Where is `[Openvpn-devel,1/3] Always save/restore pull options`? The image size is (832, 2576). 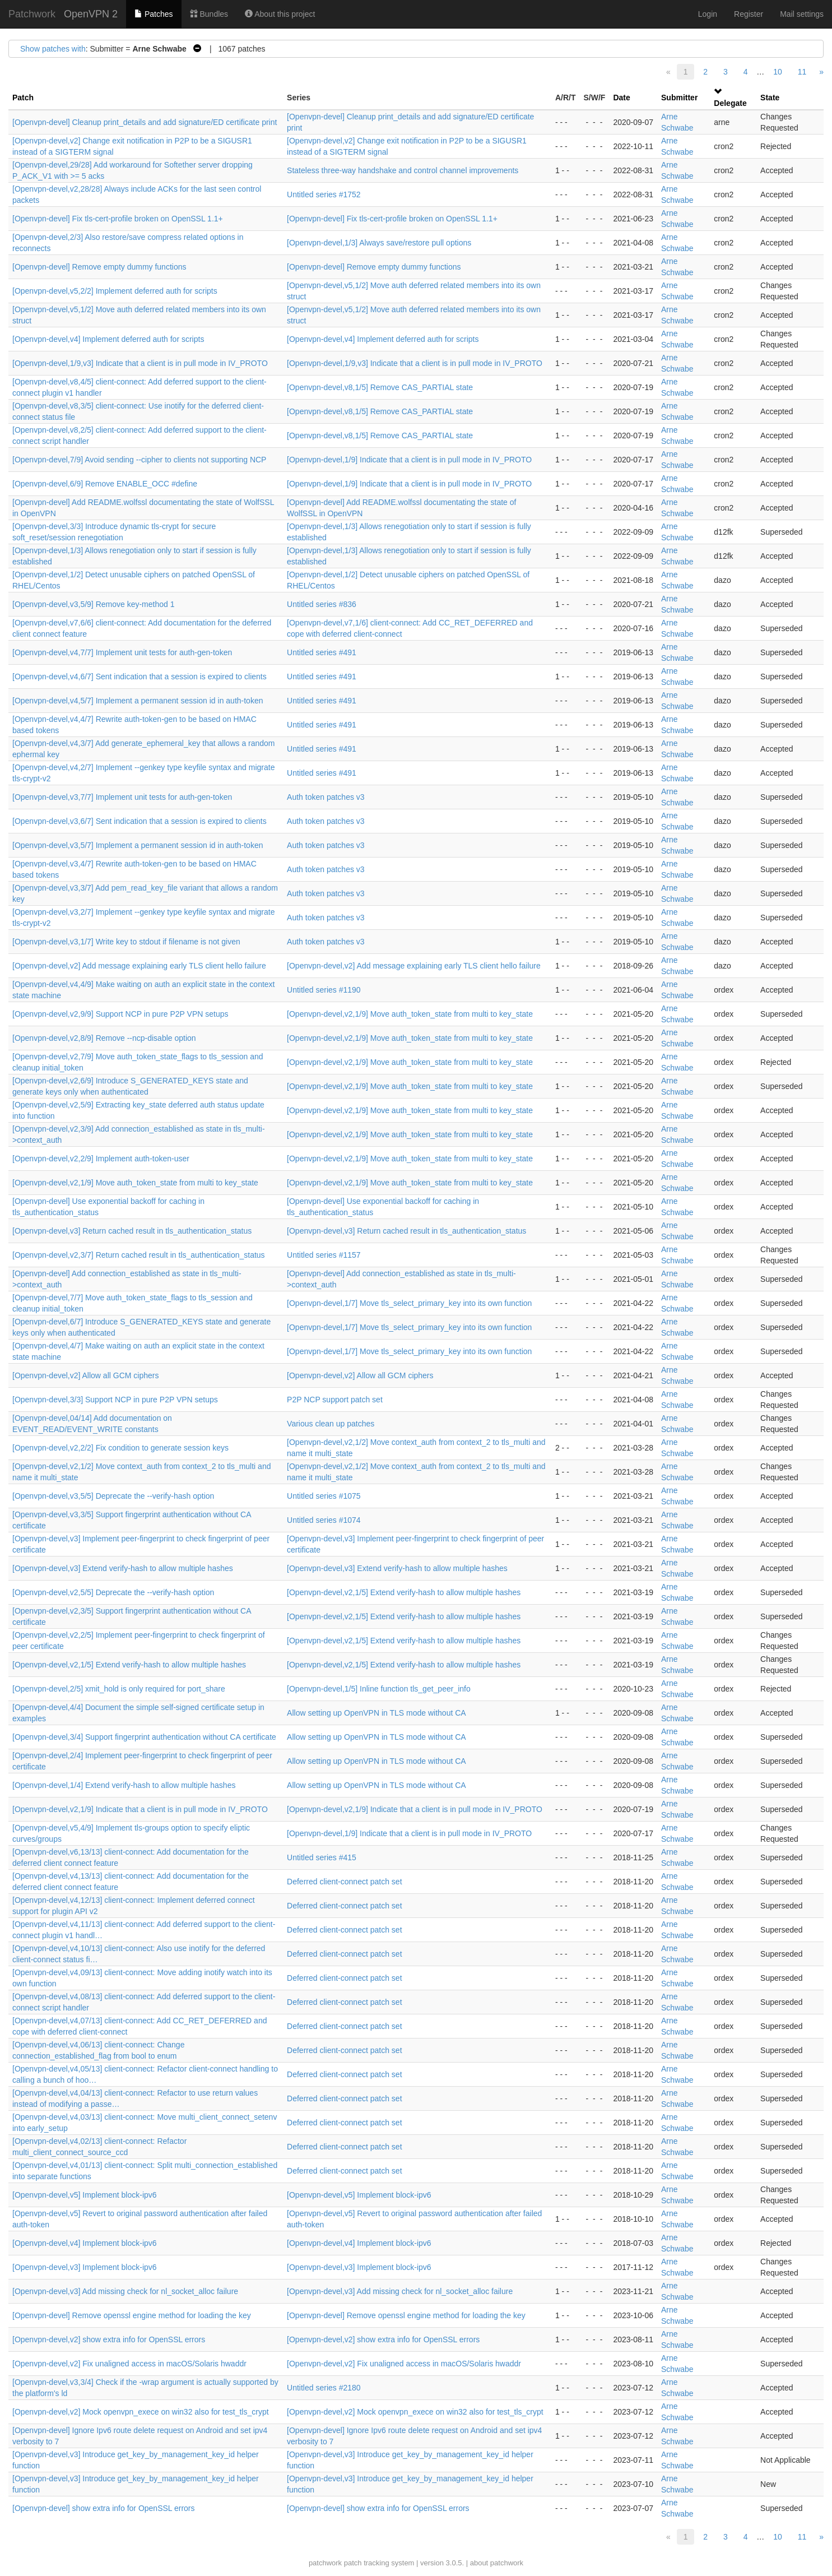
[Openvpn-devel,1/3] Always save/restore pull options is located at coordinates (379, 242).